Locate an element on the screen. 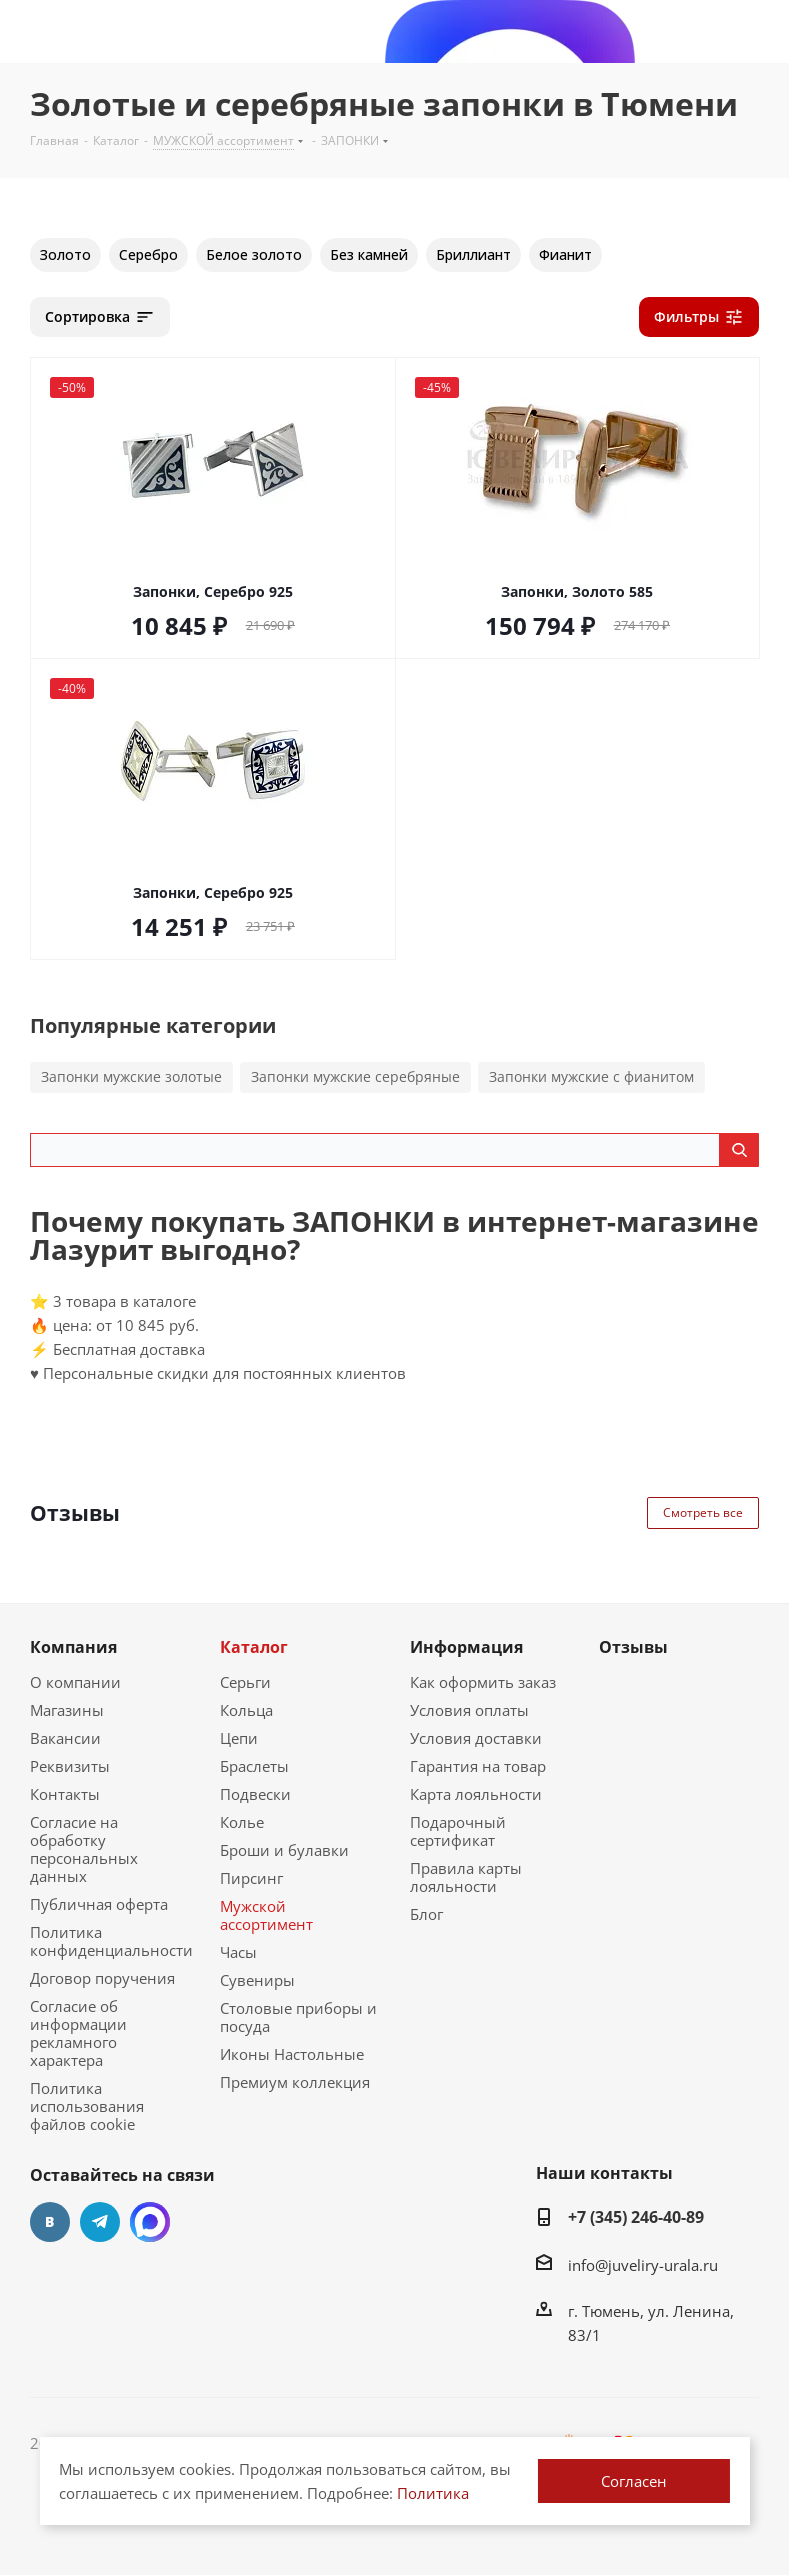 The height and width of the screenshot is (2575, 789). Мужской ассортимент is located at coordinates (266, 1915).